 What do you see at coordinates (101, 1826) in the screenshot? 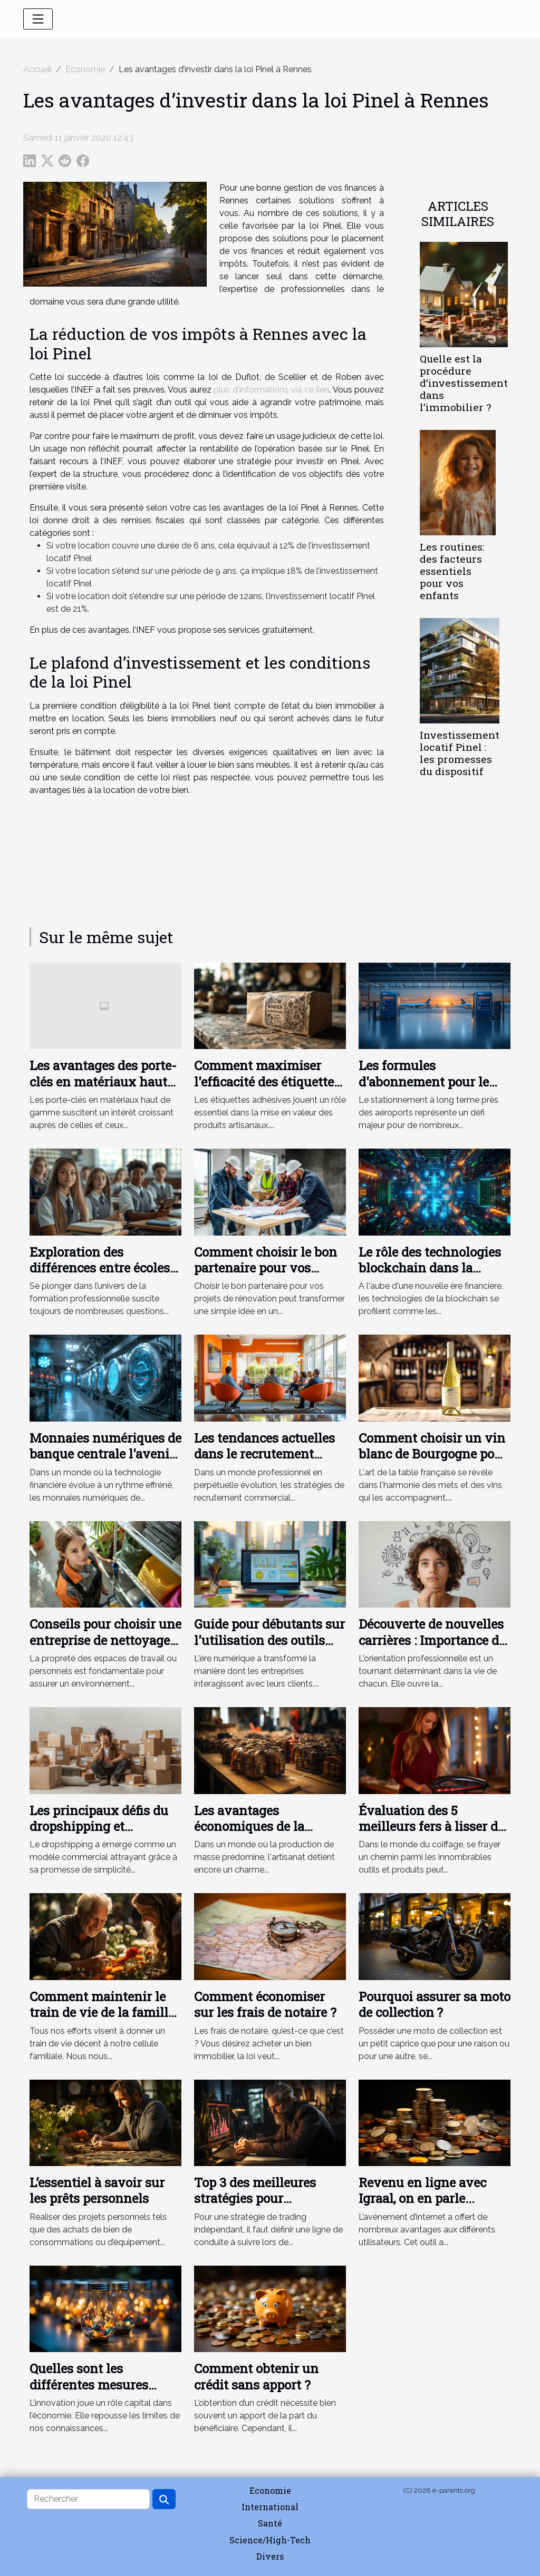
I see `Les principaux défis du dropshipping et comment les surmonter` at bounding box center [101, 1826].